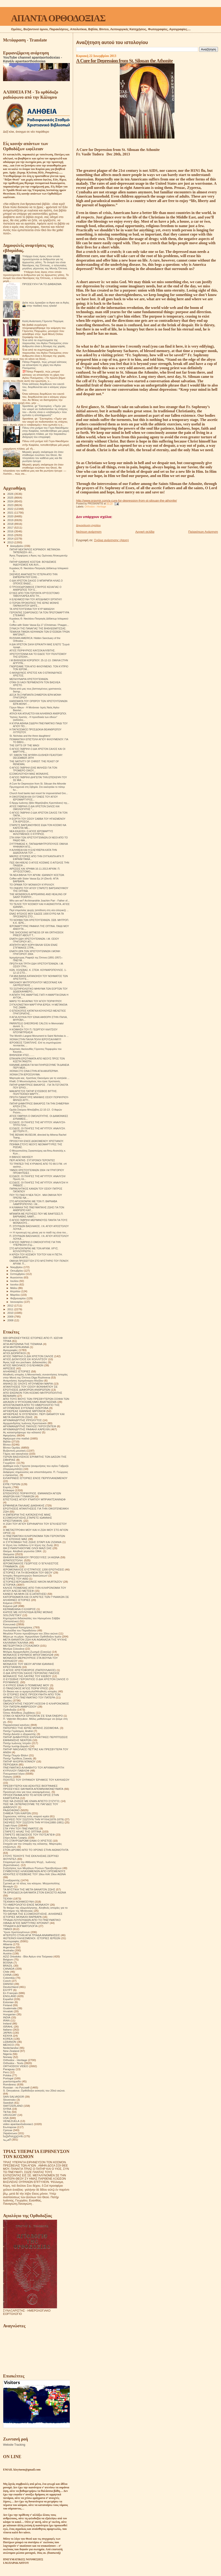 This screenshot has height=2576, width=221. Describe the element at coordinates (126, 500) in the screenshot. I see `http://www.pravmir.com/a-cure-for-depression-from-st-silouan-the-athonite/` at that location.